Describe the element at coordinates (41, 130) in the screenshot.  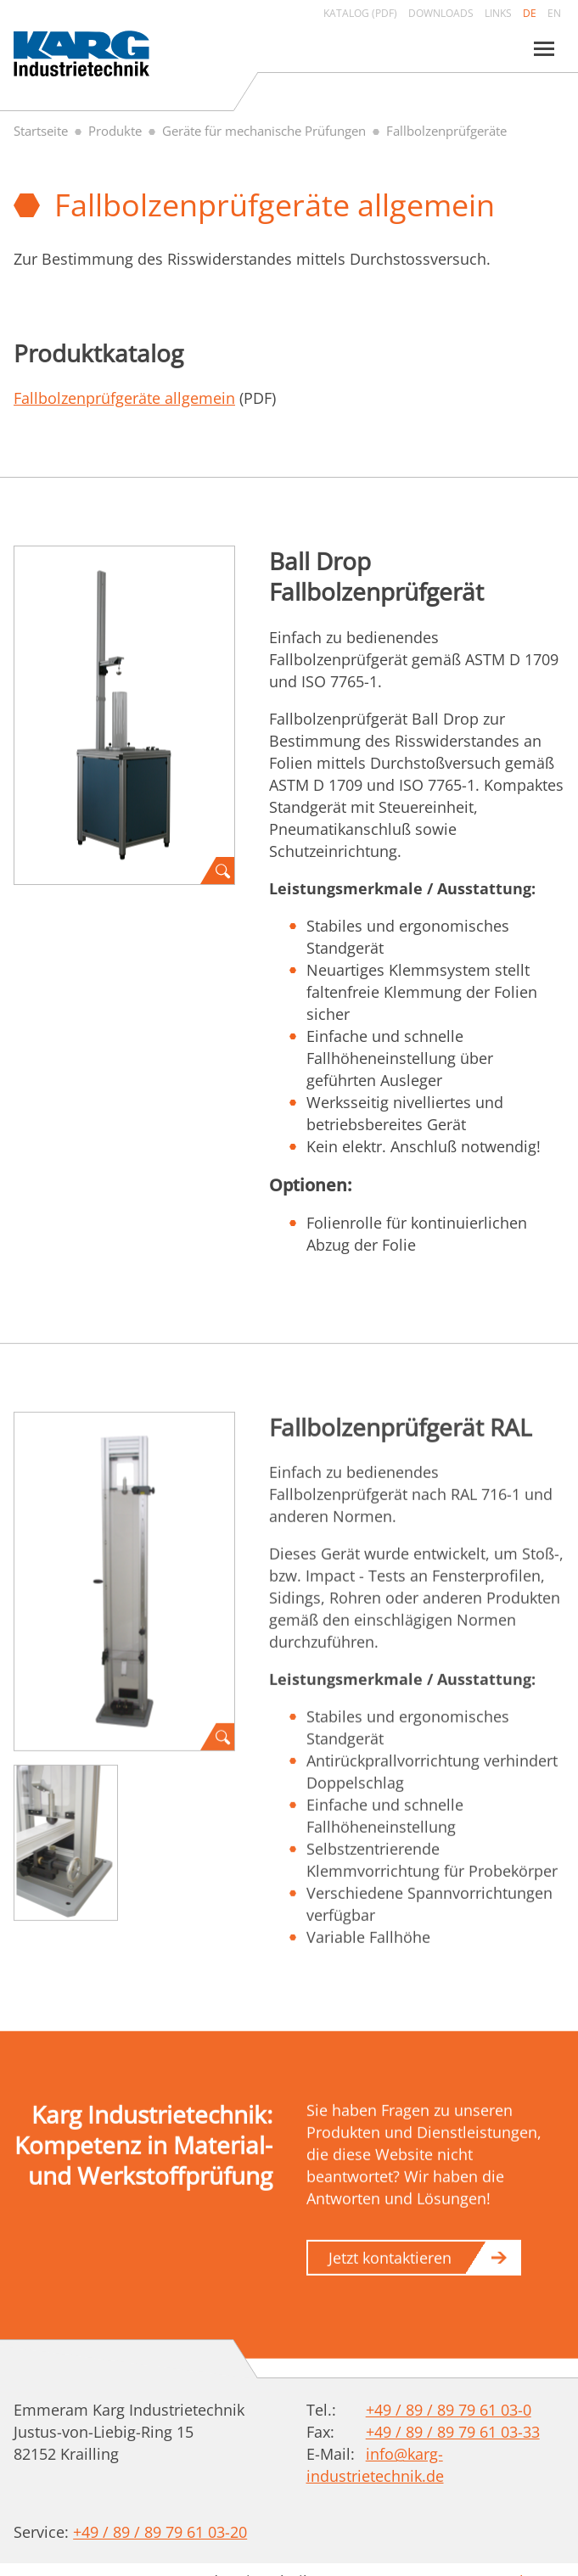
I see `Startseite` at that location.